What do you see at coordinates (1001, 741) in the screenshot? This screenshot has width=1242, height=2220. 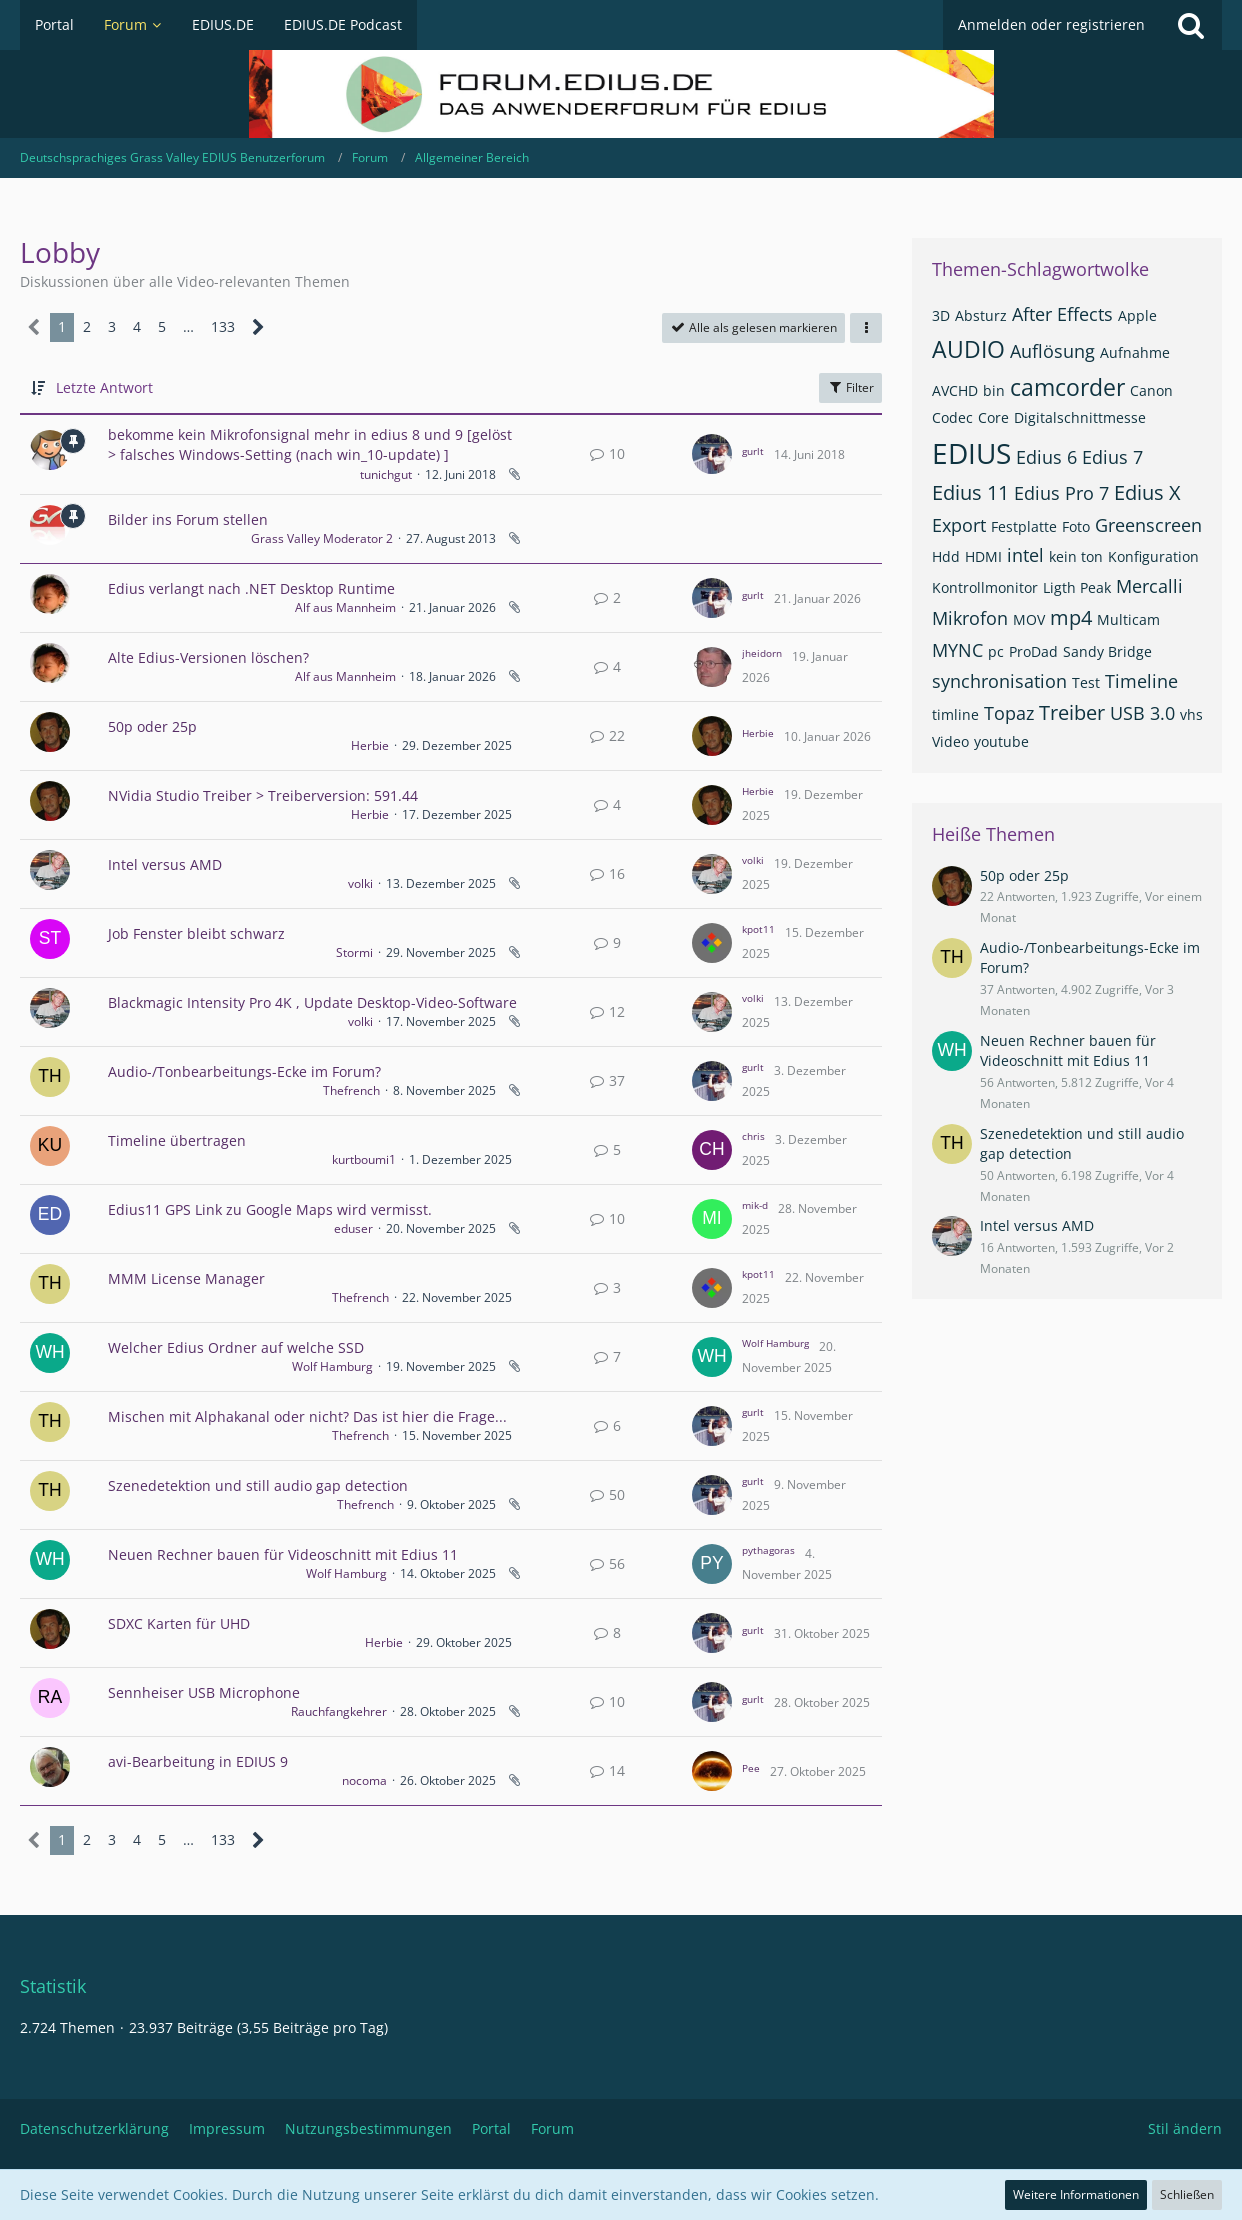 I see `youtube [Themen mit dem Tag „youtube“]` at bounding box center [1001, 741].